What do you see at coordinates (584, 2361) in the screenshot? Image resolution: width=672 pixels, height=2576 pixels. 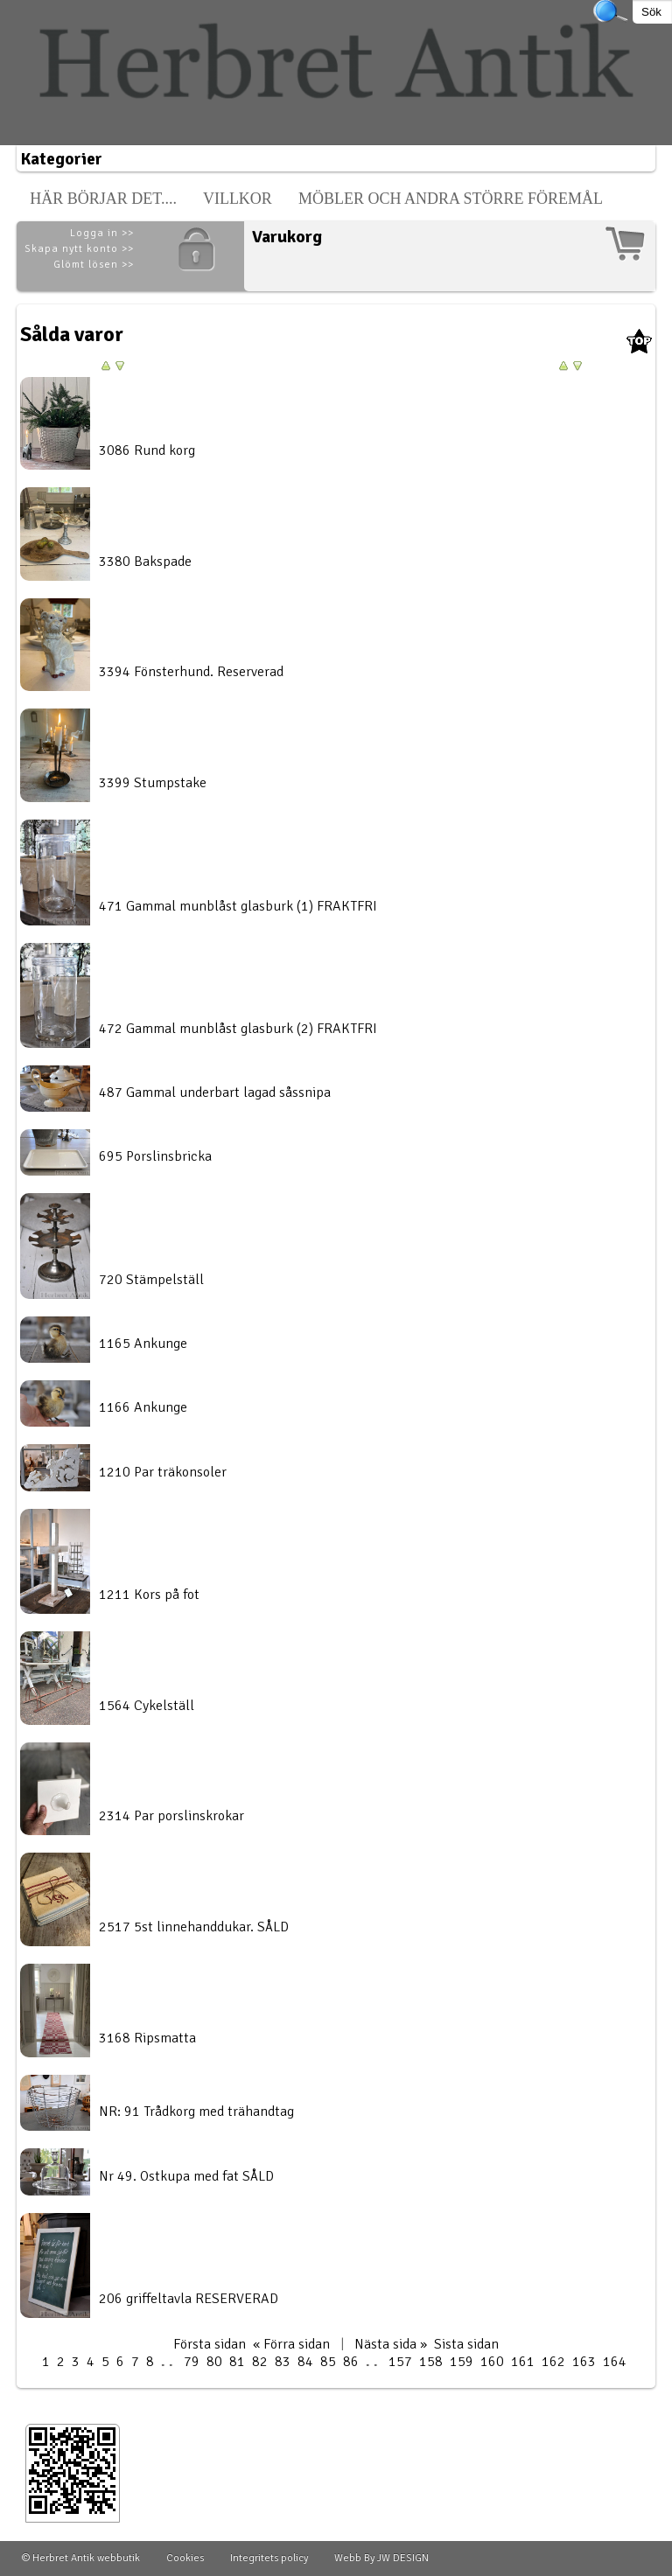 I see `163` at bounding box center [584, 2361].